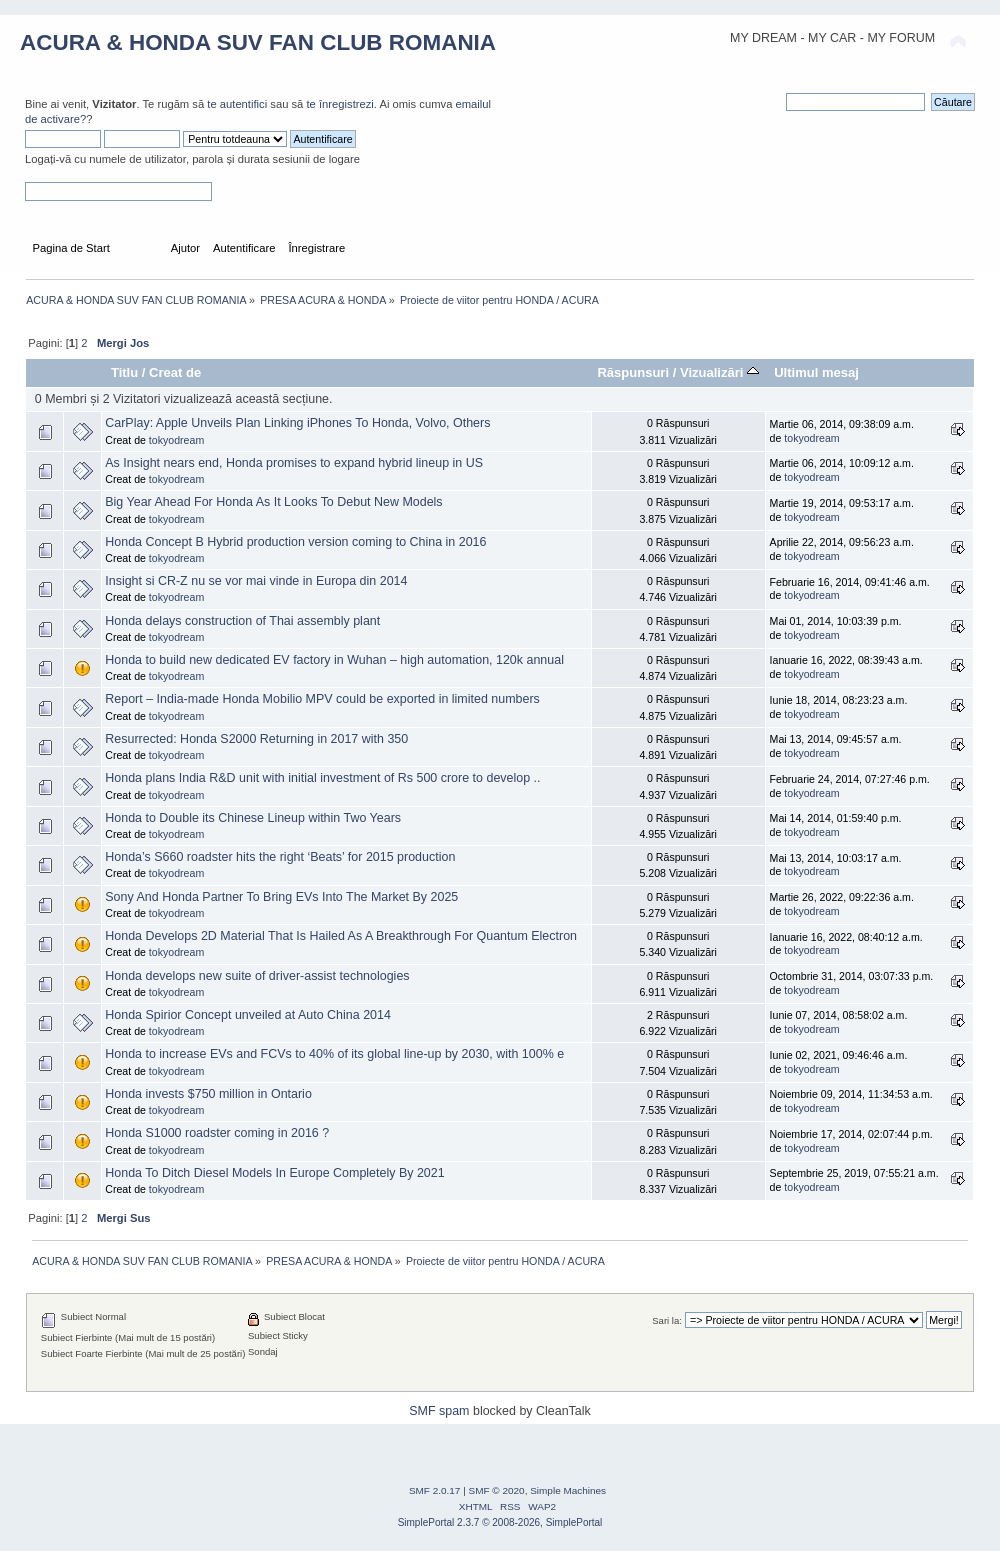  What do you see at coordinates (334, 660) in the screenshot?
I see `Honda to build new dedicated EV factory in Wuhan – high automation, 120k annual` at bounding box center [334, 660].